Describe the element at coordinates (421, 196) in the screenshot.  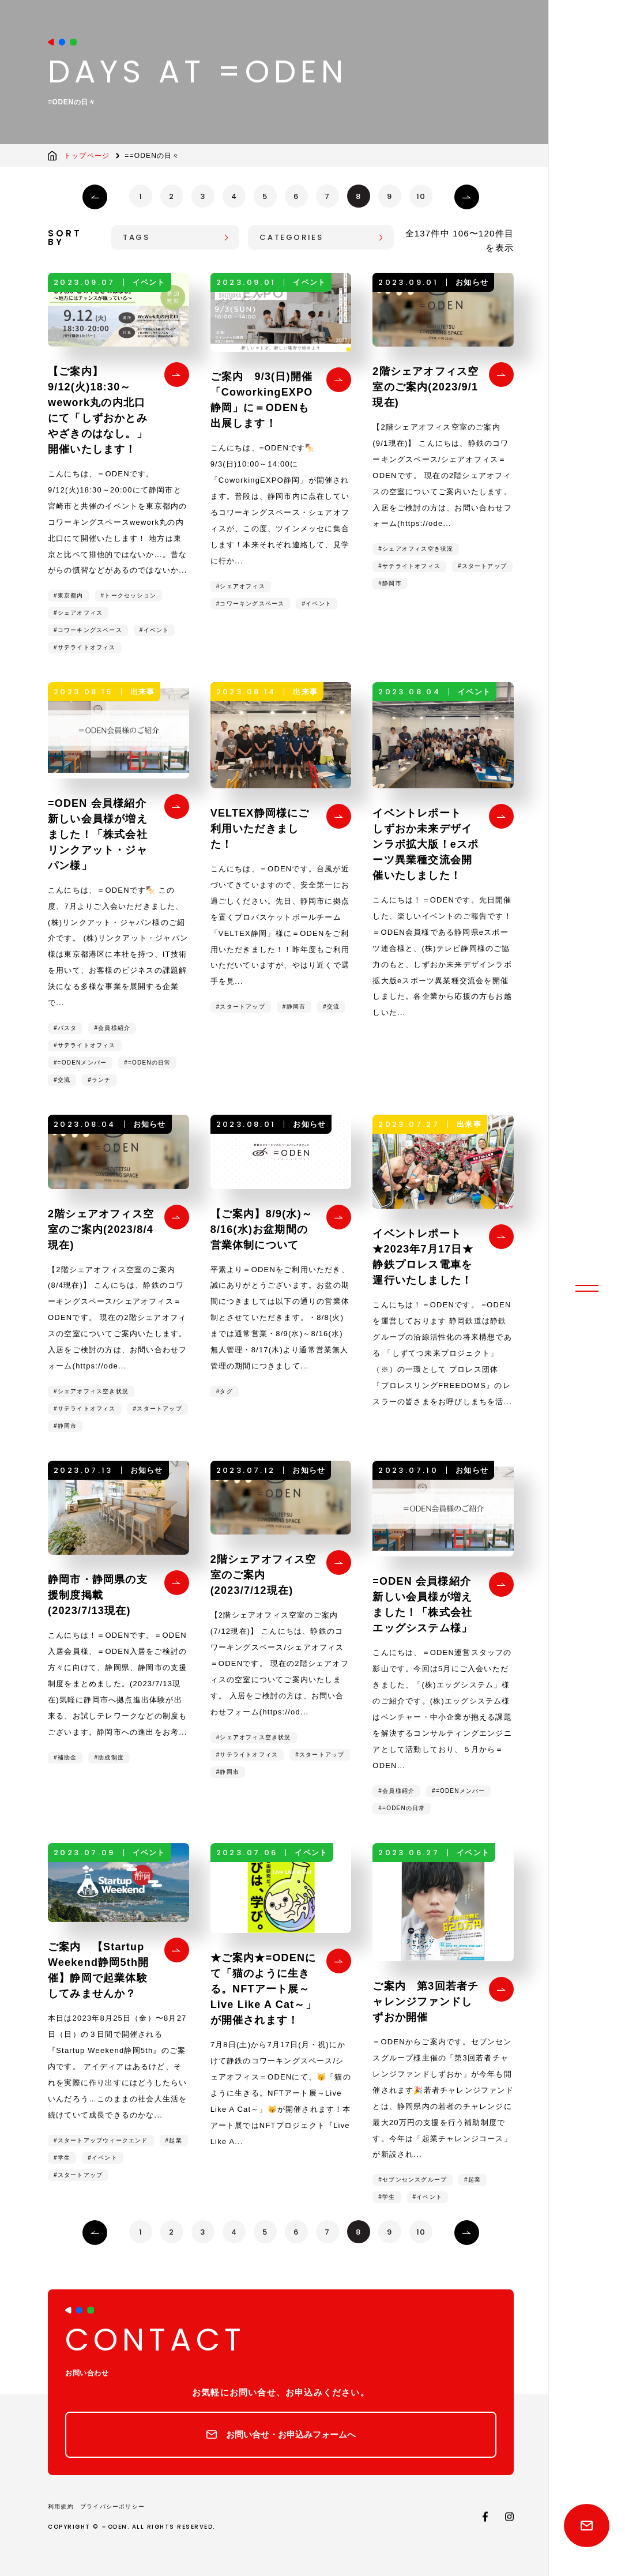
I see `10` at that location.